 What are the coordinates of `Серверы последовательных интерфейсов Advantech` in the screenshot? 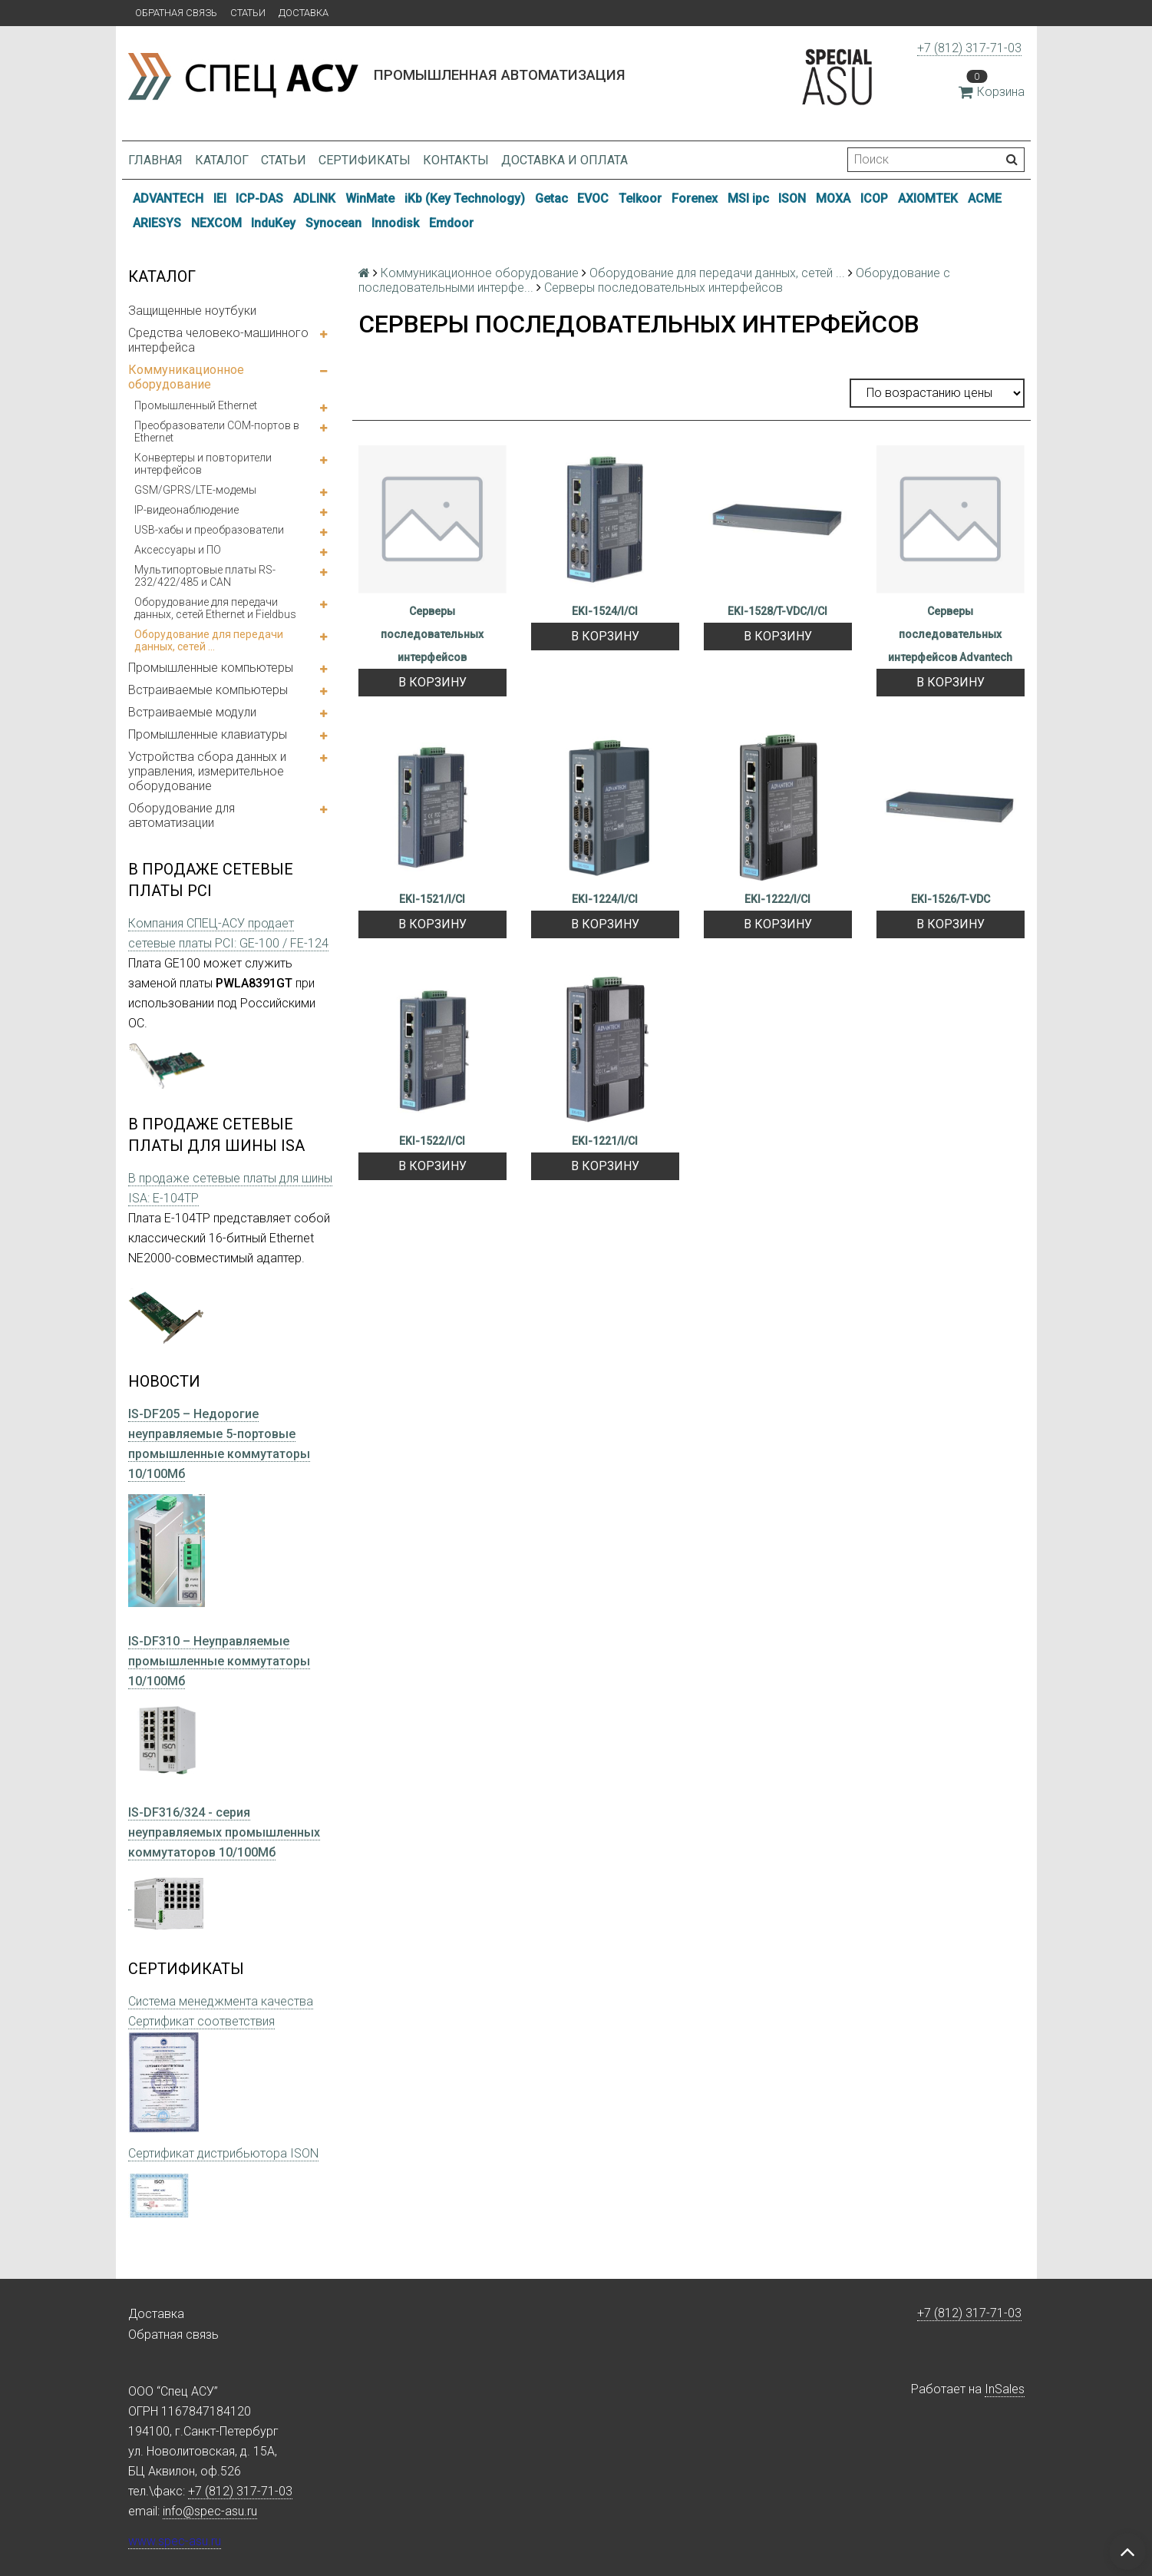 It's located at (950, 634).